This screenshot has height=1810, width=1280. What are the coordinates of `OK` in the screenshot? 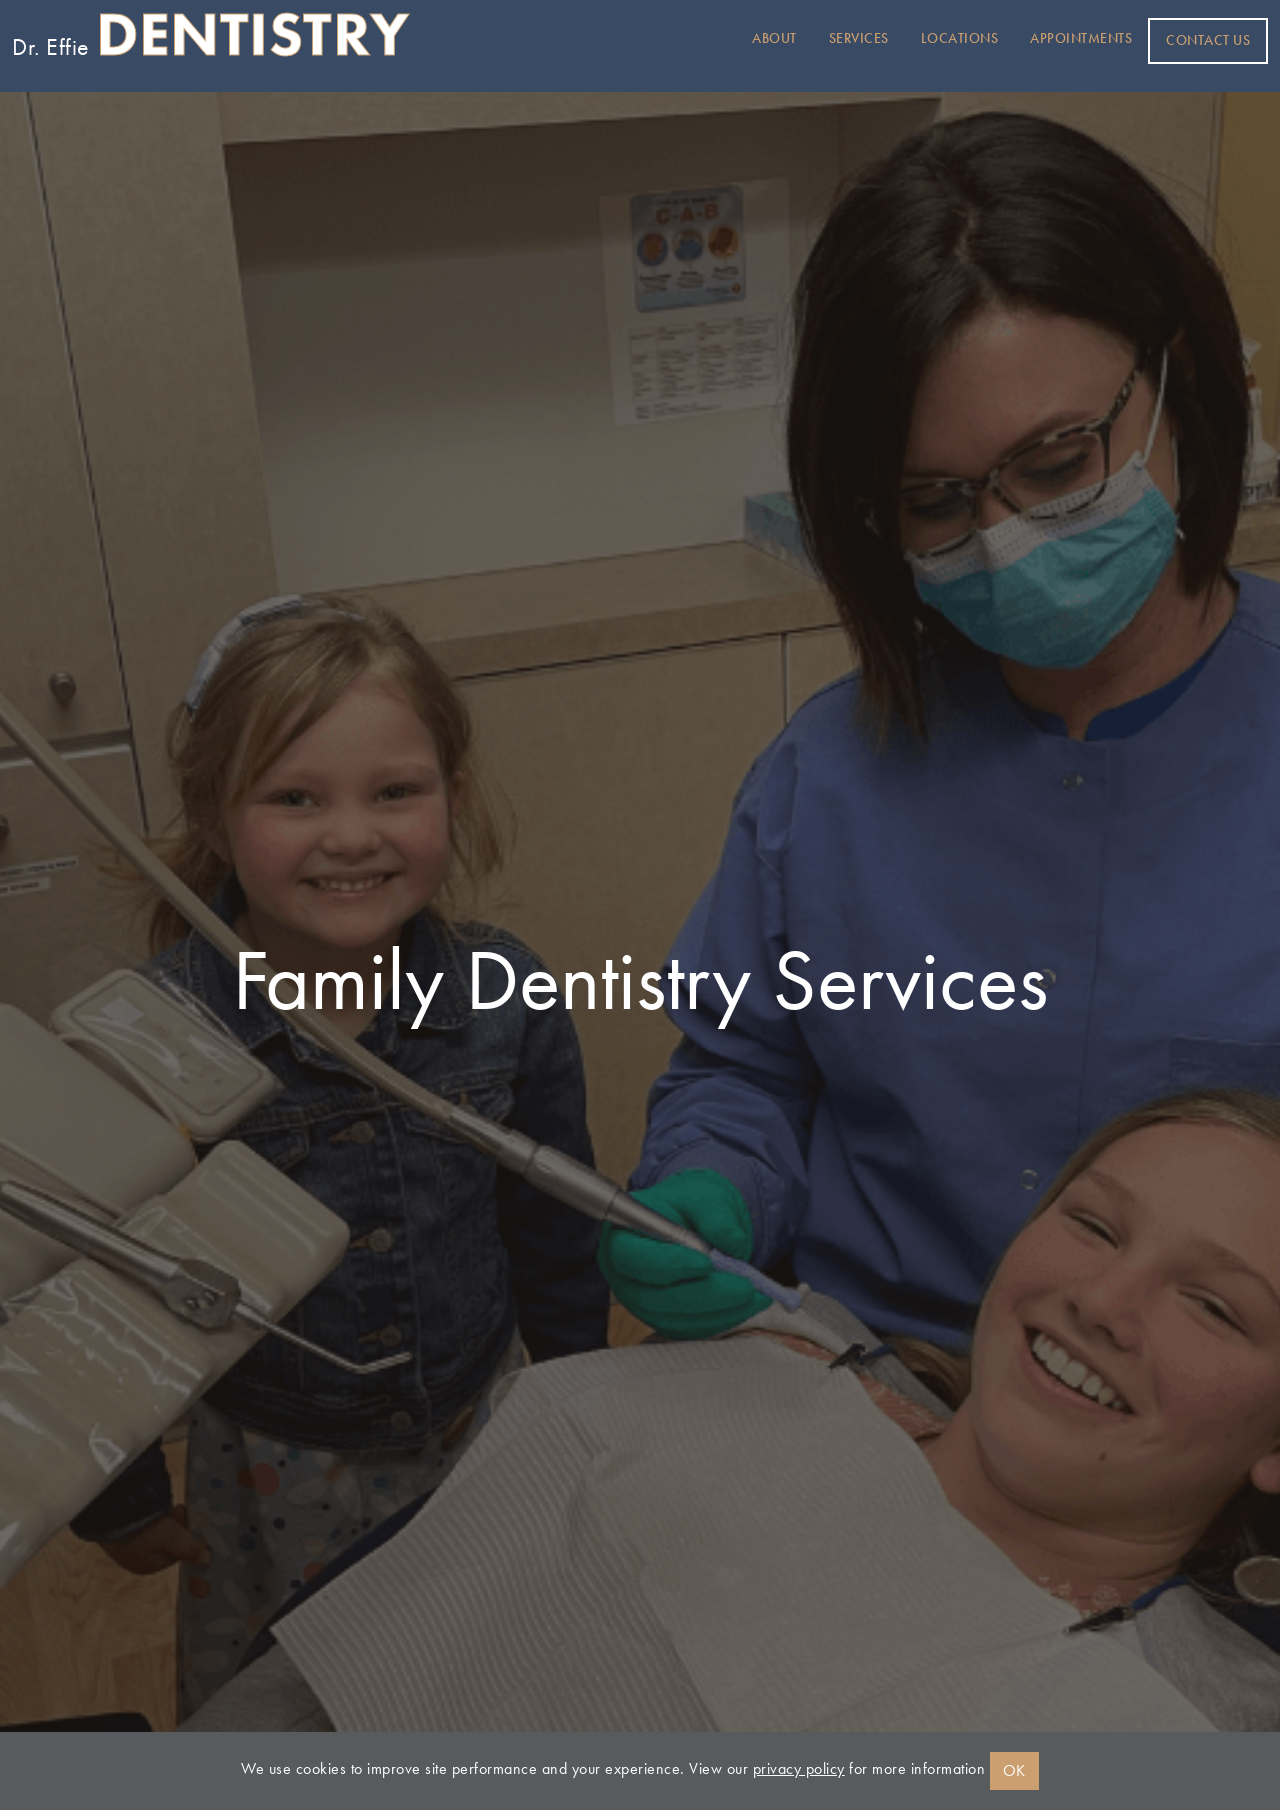 It's located at (1014, 1770).